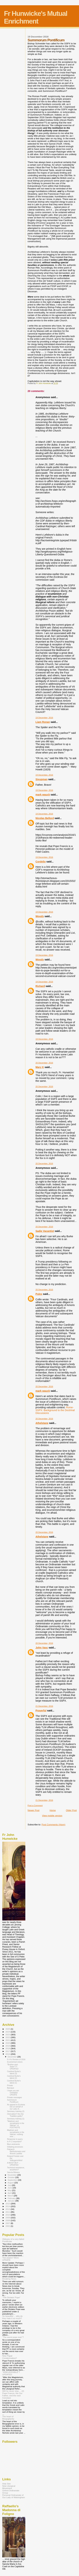 The height and width of the screenshot is (2576, 79). What do you see at coordinates (12, 2066) in the screenshot?
I see `"Brother-and-Sister"?? UPDATED` at bounding box center [12, 2066].